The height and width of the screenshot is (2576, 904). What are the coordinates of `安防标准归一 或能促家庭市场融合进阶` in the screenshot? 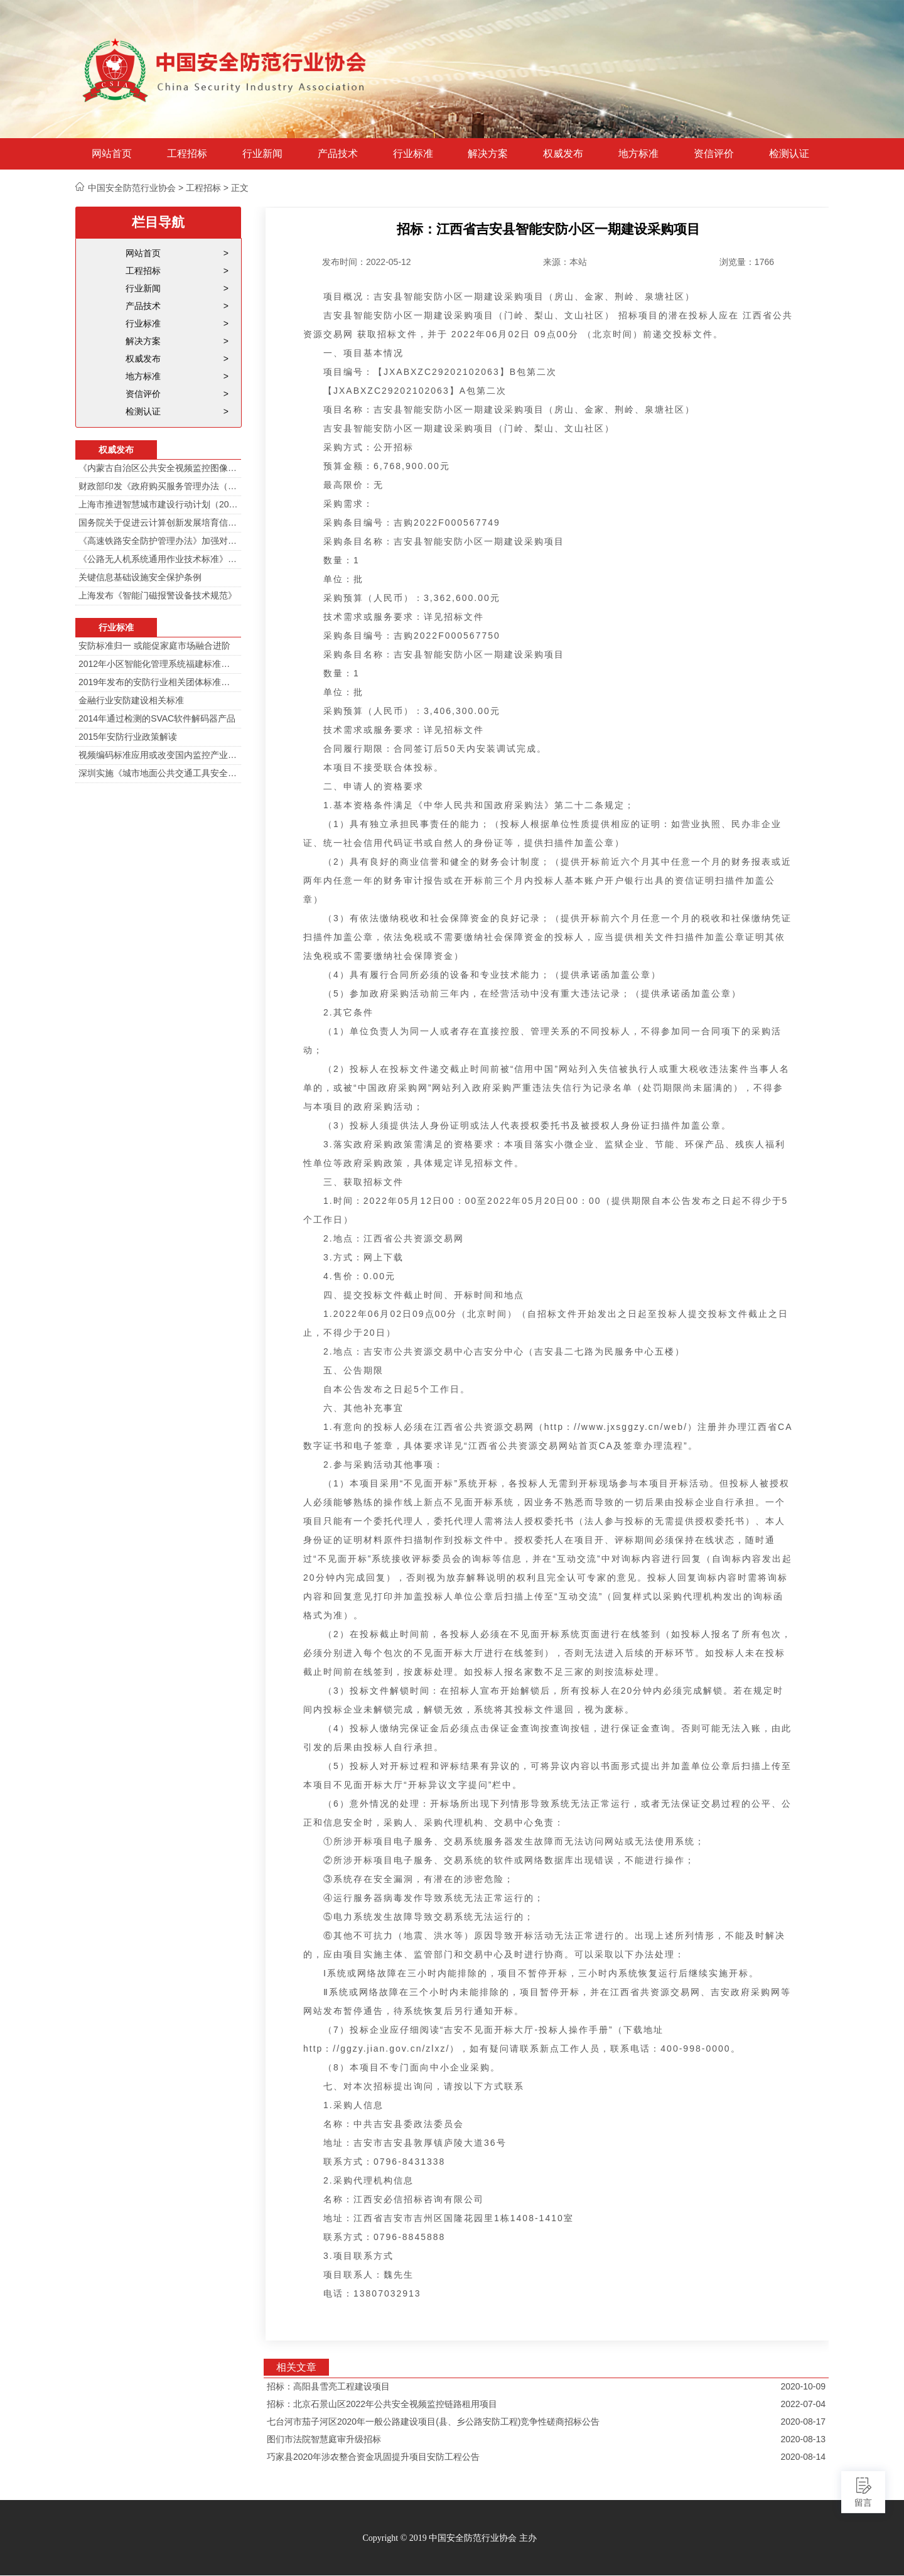 It's located at (154, 646).